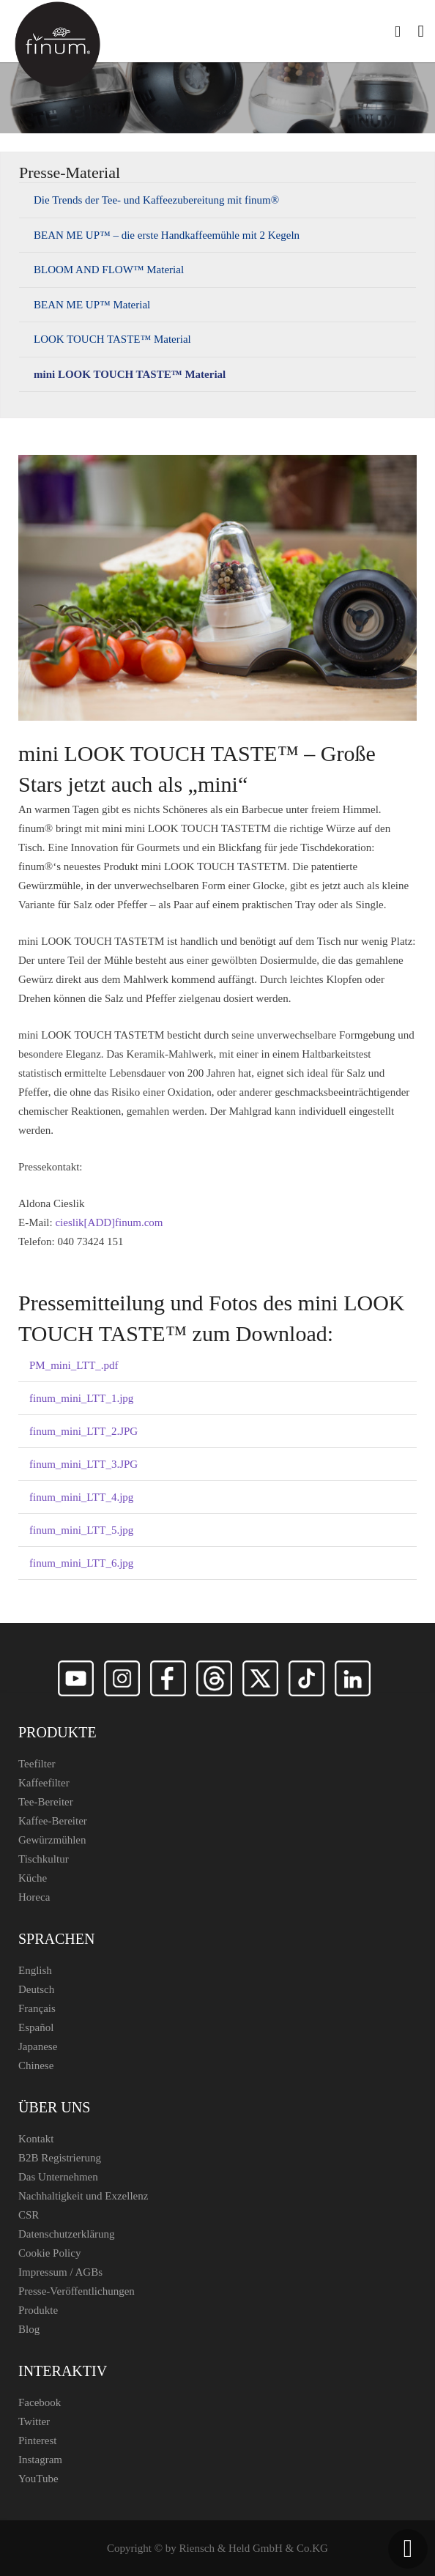 The height and width of the screenshot is (2576, 435). Describe the element at coordinates (34, 1897) in the screenshot. I see `Horeca` at that location.